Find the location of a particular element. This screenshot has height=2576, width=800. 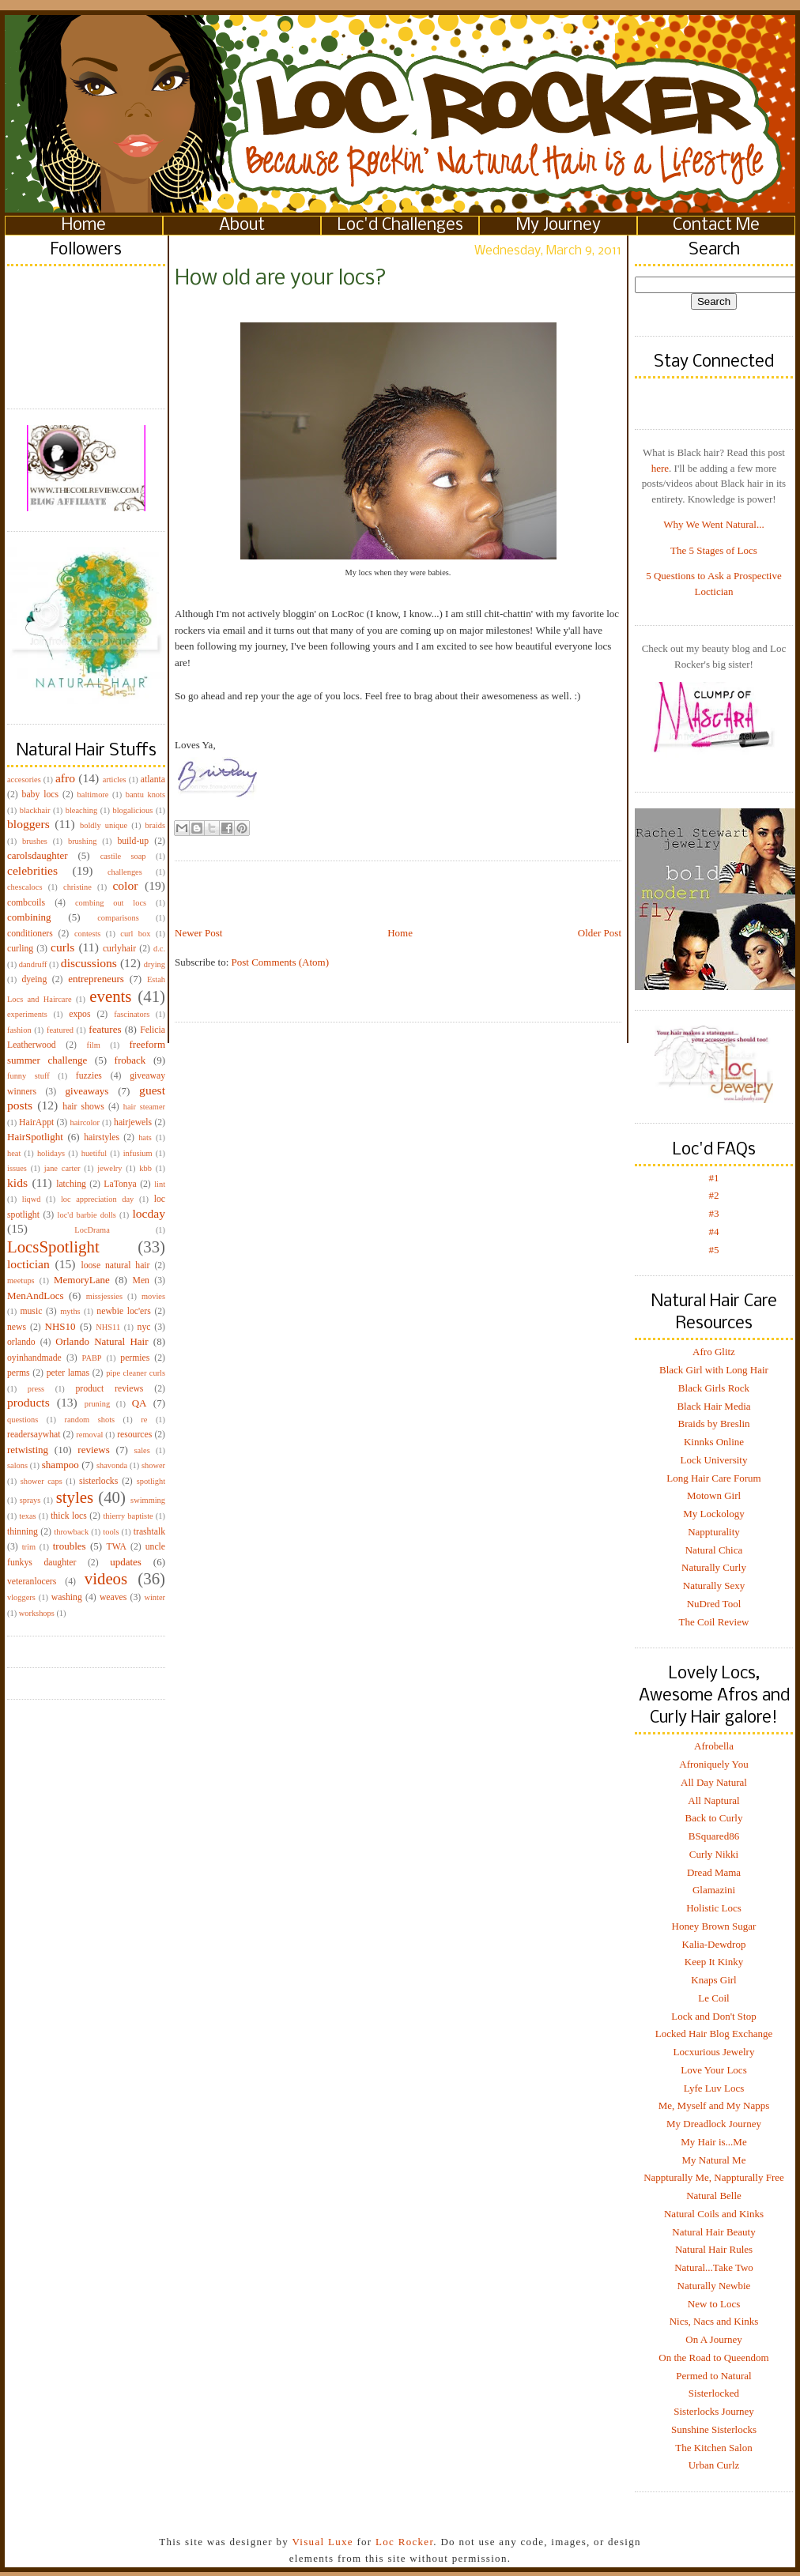

infusium is located at coordinates (138, 1153).